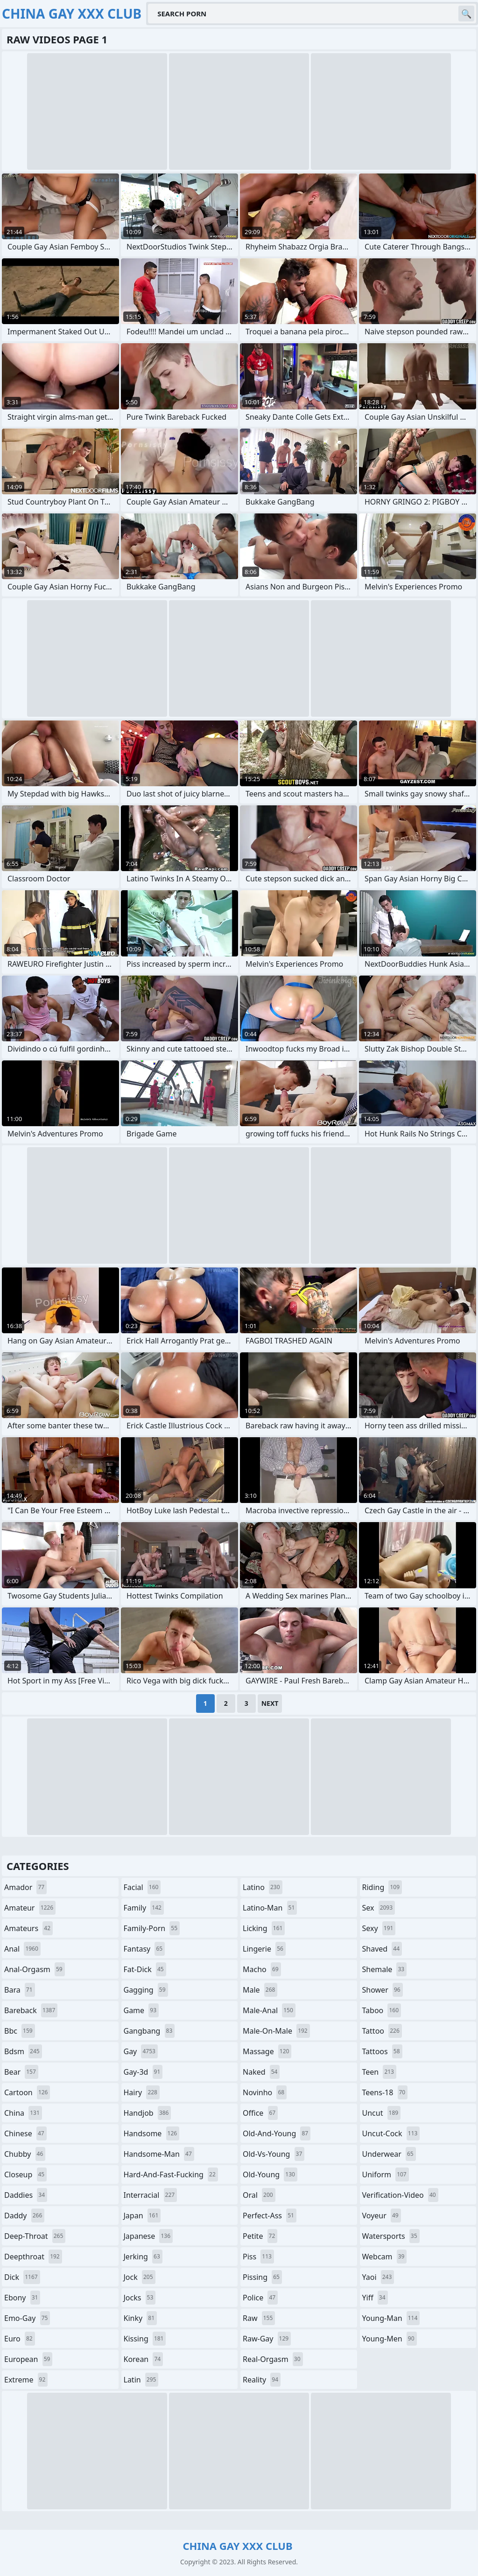 This screenshot has width=478, height=2576. Describe the element at coordinates (22, 2298) in the screenshot. I see `ebony` at that location.